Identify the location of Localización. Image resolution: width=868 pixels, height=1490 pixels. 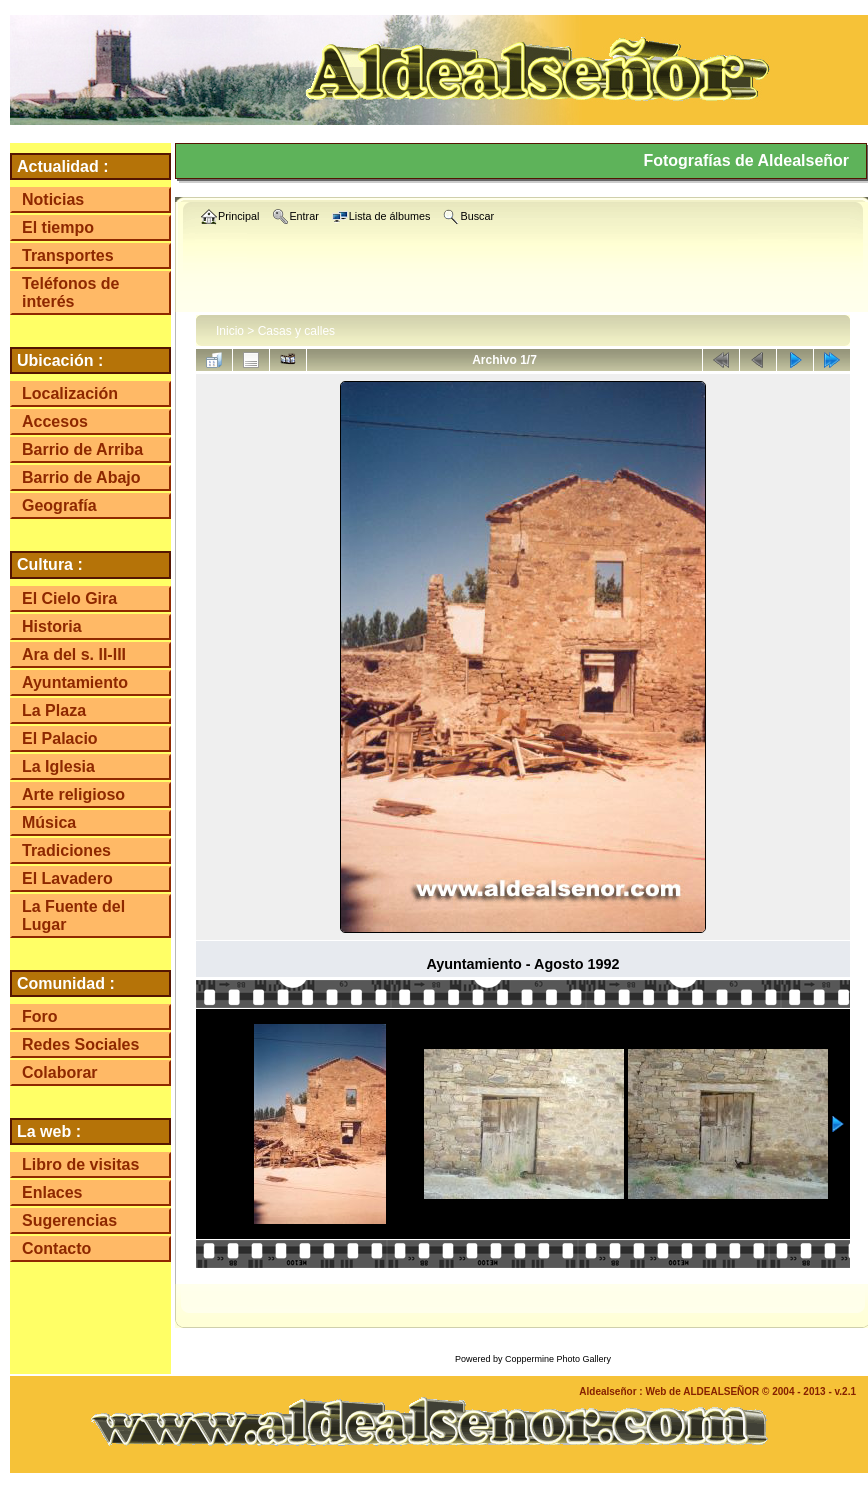
(70, 393).